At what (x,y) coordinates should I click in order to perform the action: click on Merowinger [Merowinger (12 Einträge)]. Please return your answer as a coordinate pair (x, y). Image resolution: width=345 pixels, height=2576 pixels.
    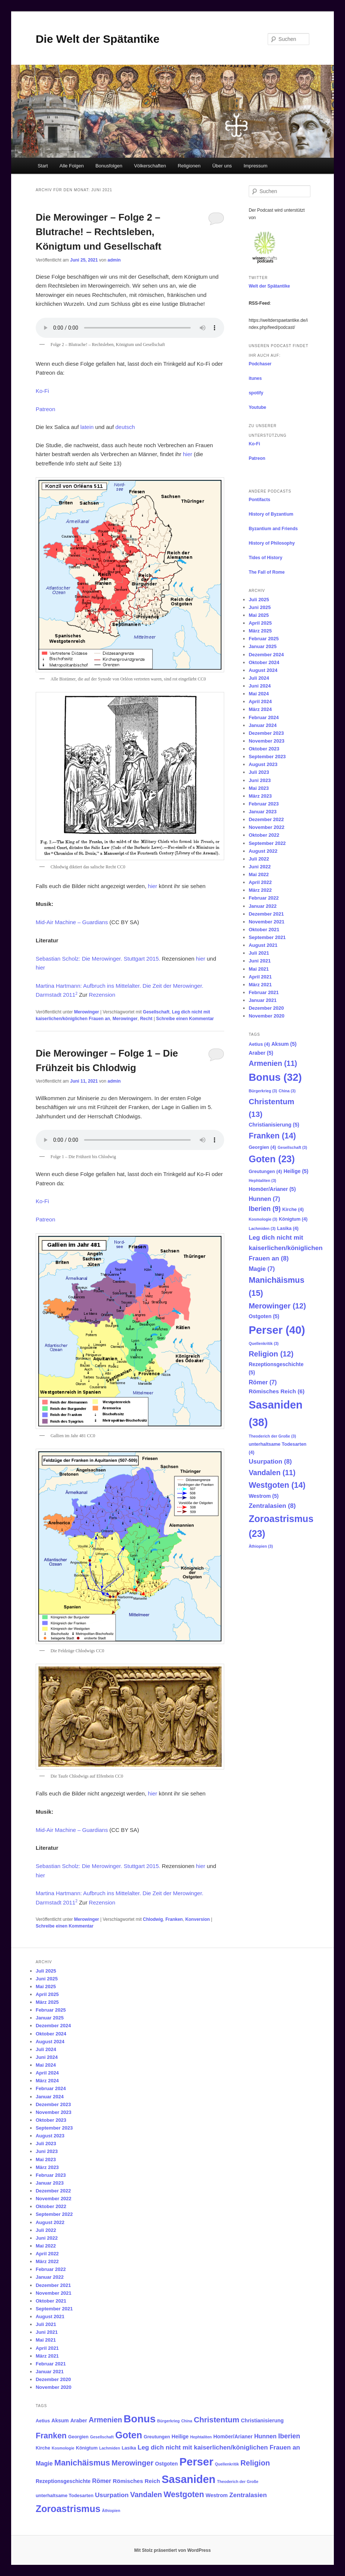
    Looking at the image, I should click on (277, 1306).